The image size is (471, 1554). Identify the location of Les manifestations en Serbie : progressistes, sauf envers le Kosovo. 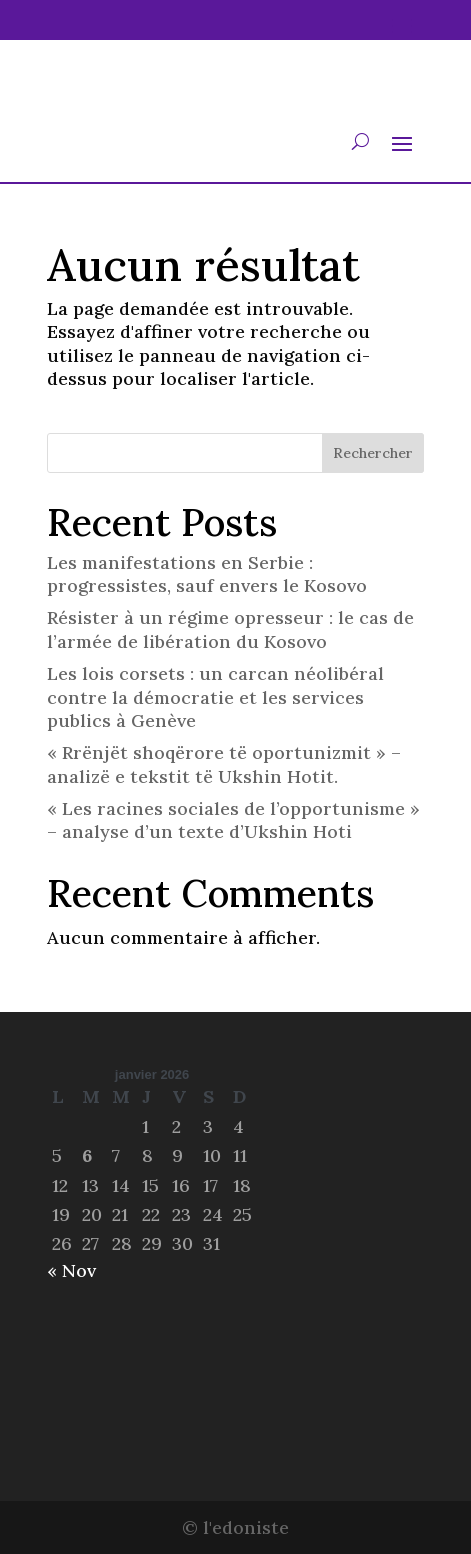
(207, 574).